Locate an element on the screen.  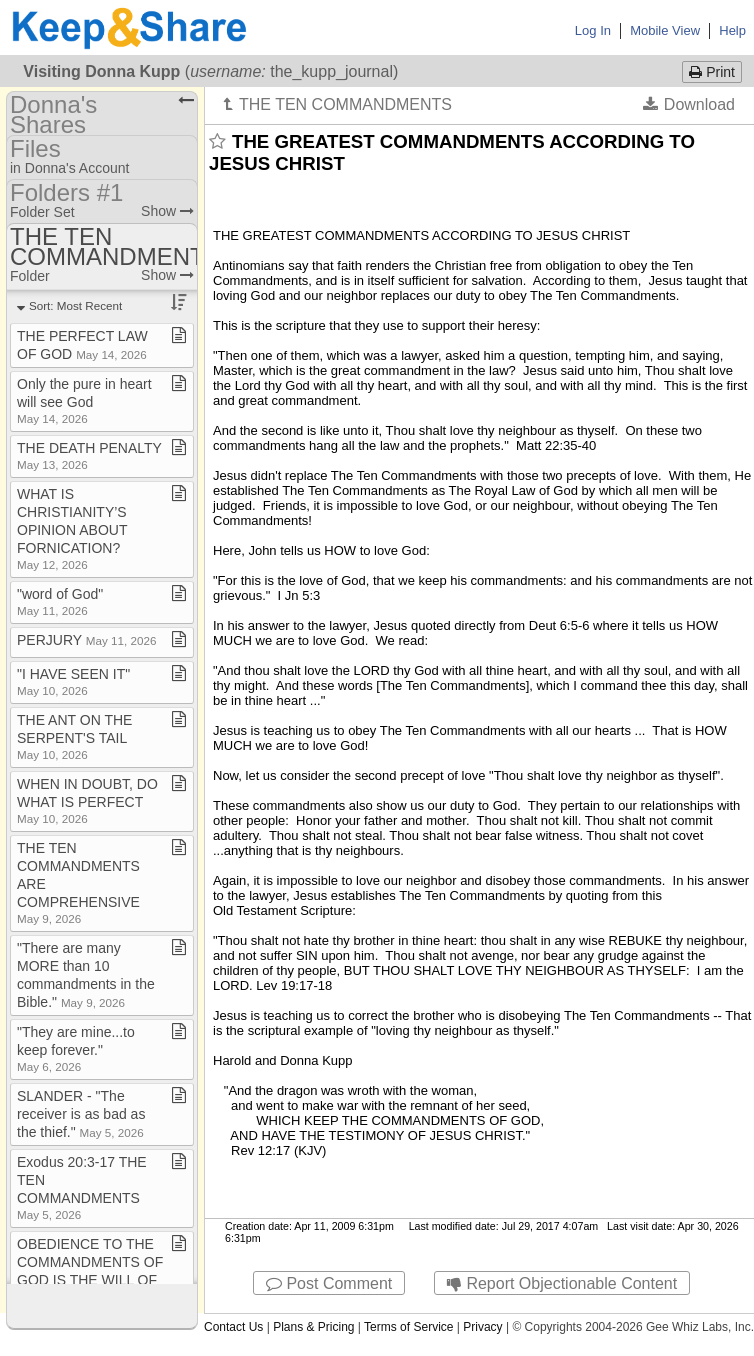
Print is located at coordinates (712, 72).